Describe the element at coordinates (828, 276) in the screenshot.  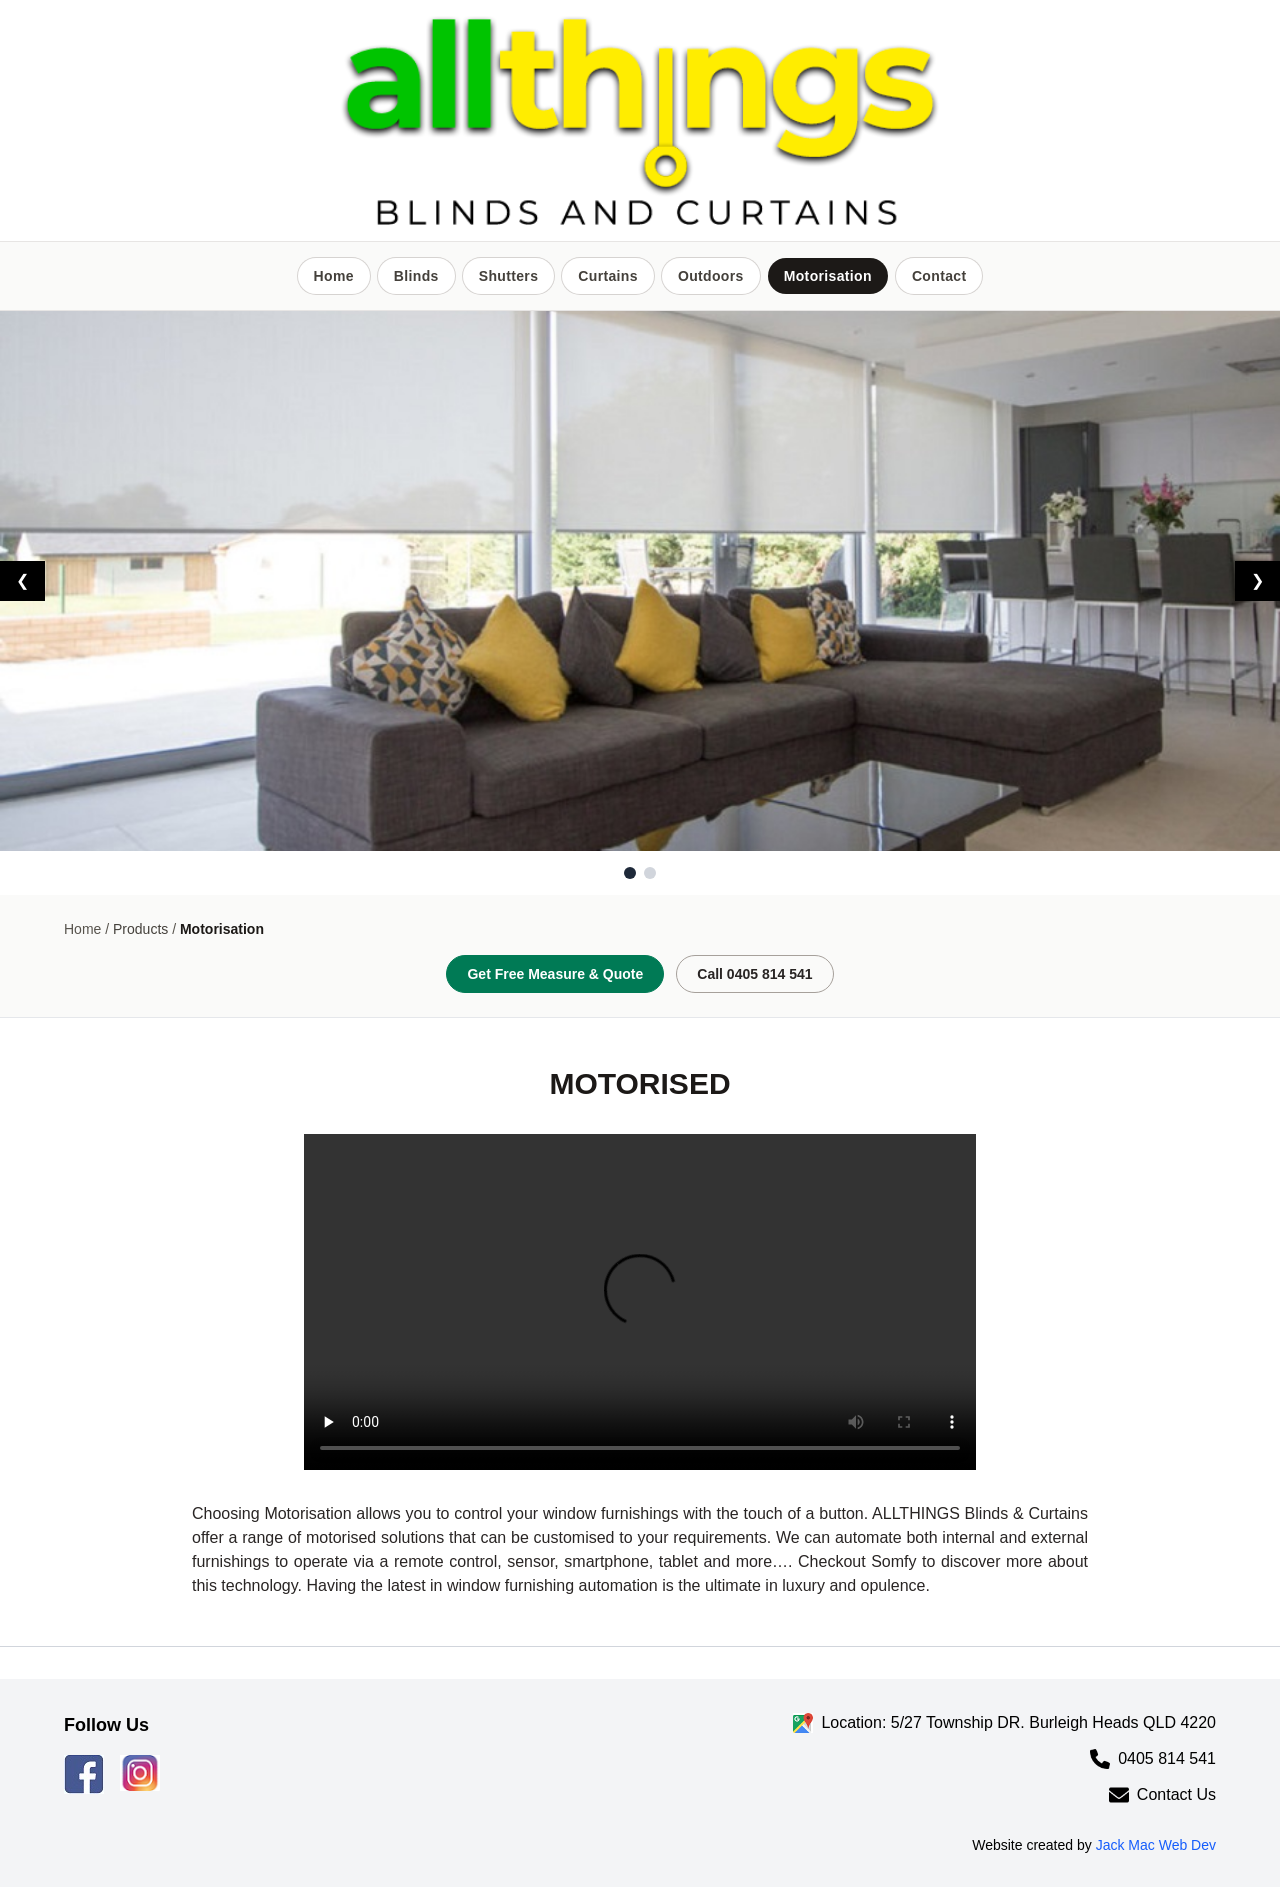
I see `Motorisation` at that location.